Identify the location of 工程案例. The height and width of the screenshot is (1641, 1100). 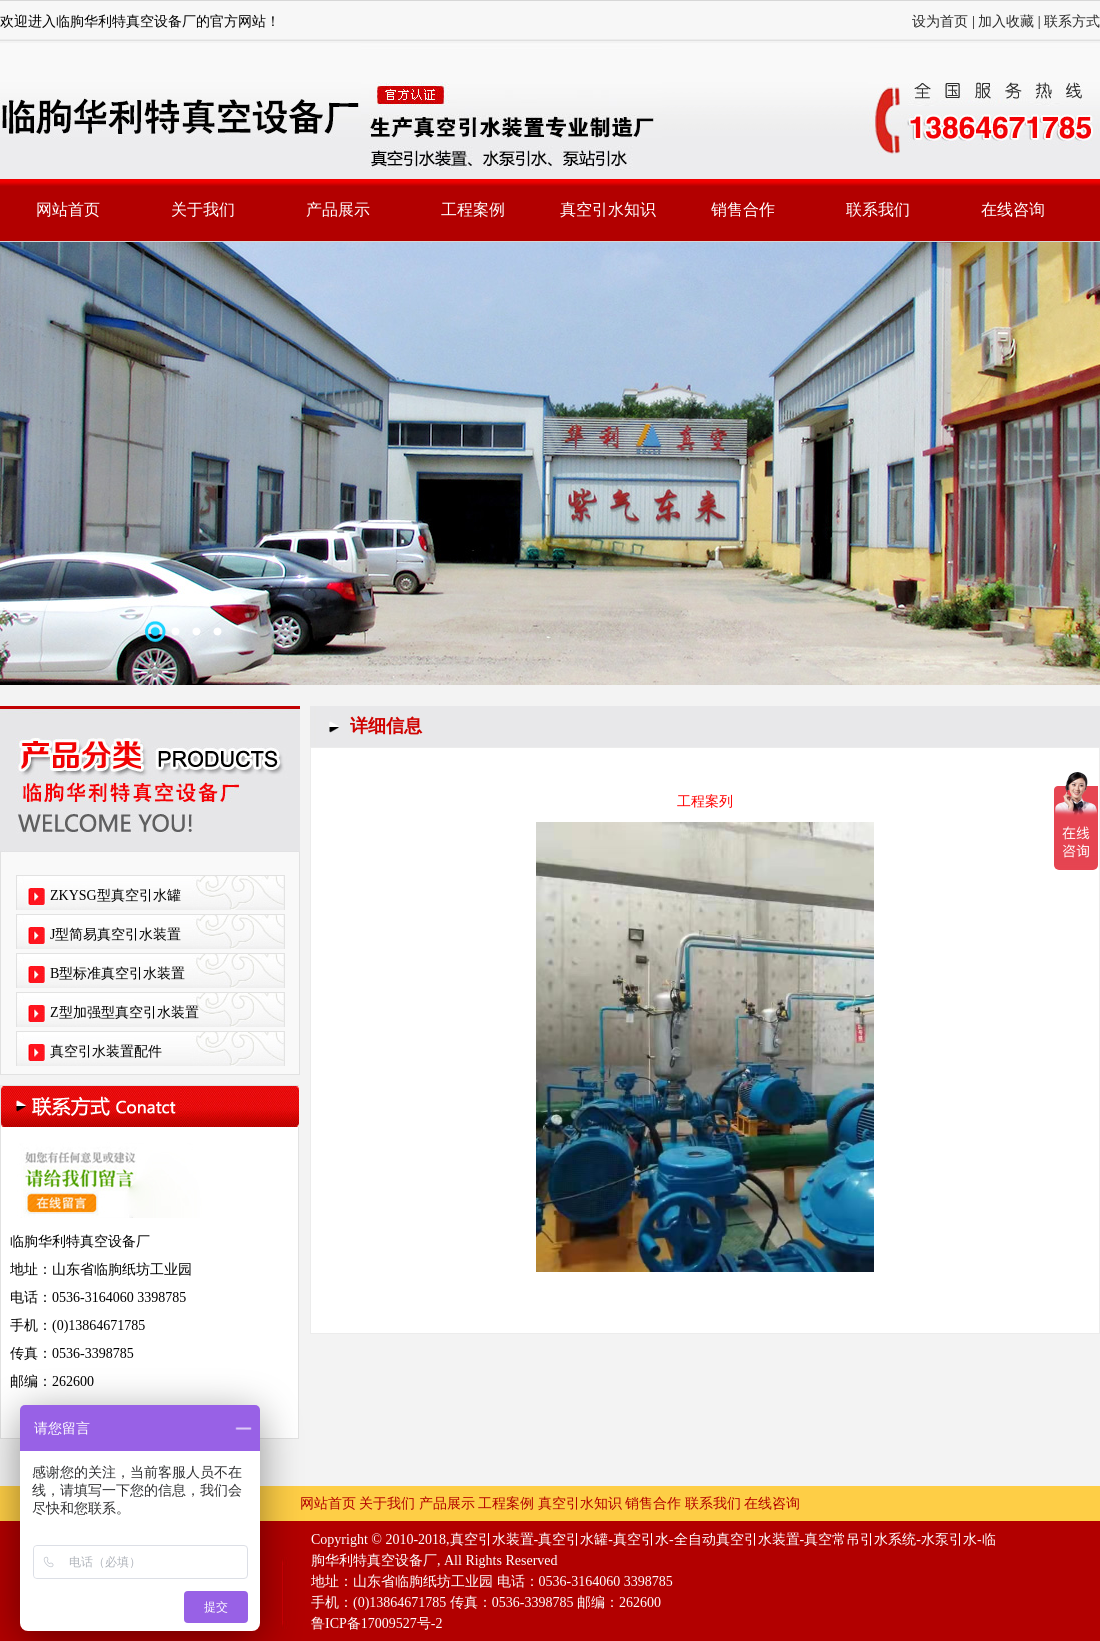
(473, 209).